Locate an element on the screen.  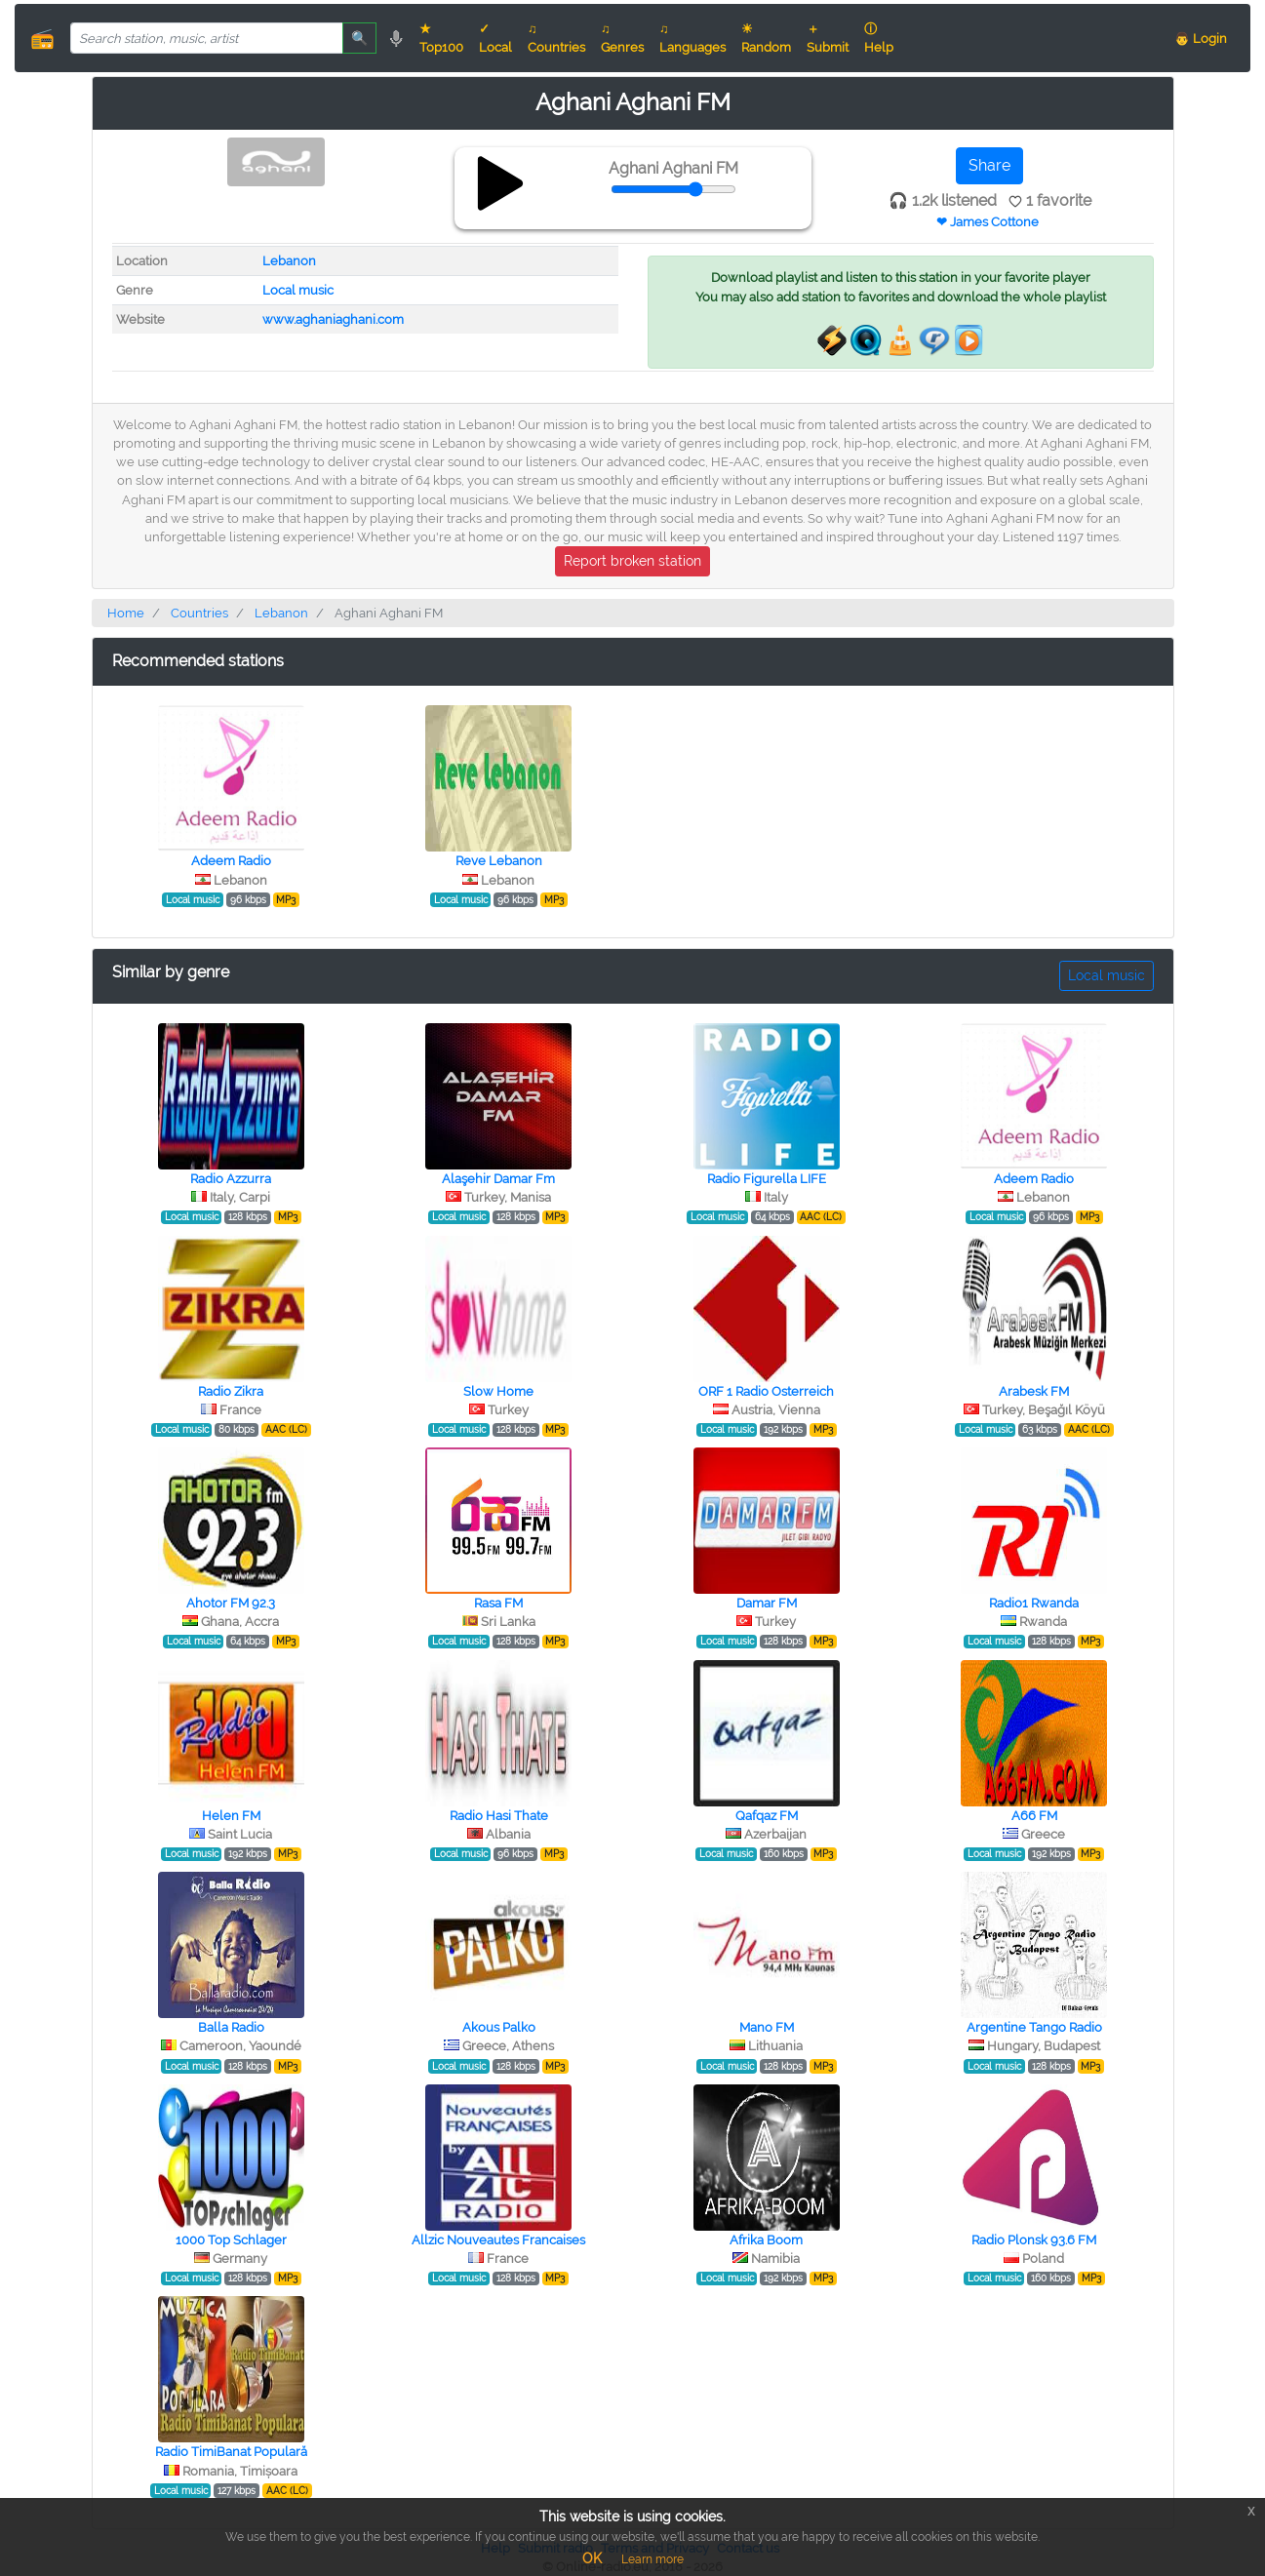
Allzic Nouveautes Francaises is located at coordinates (498, 2240).